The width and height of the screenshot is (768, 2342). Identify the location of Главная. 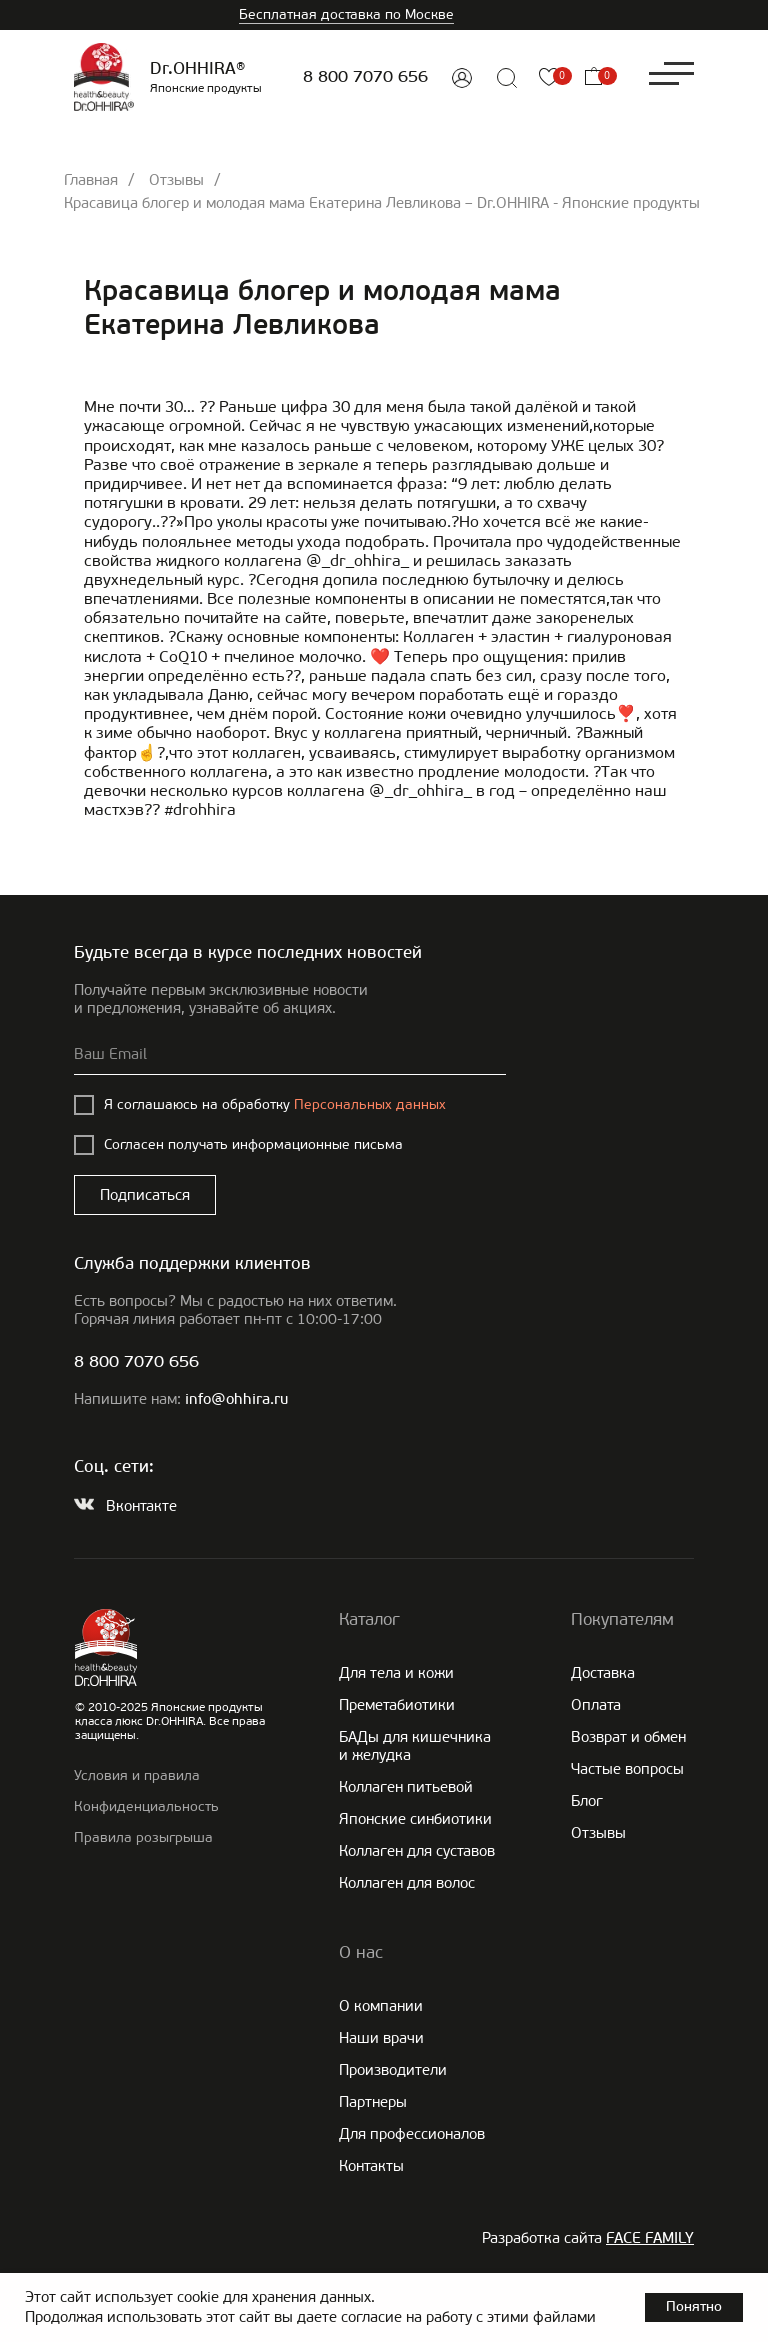
(91, 180).